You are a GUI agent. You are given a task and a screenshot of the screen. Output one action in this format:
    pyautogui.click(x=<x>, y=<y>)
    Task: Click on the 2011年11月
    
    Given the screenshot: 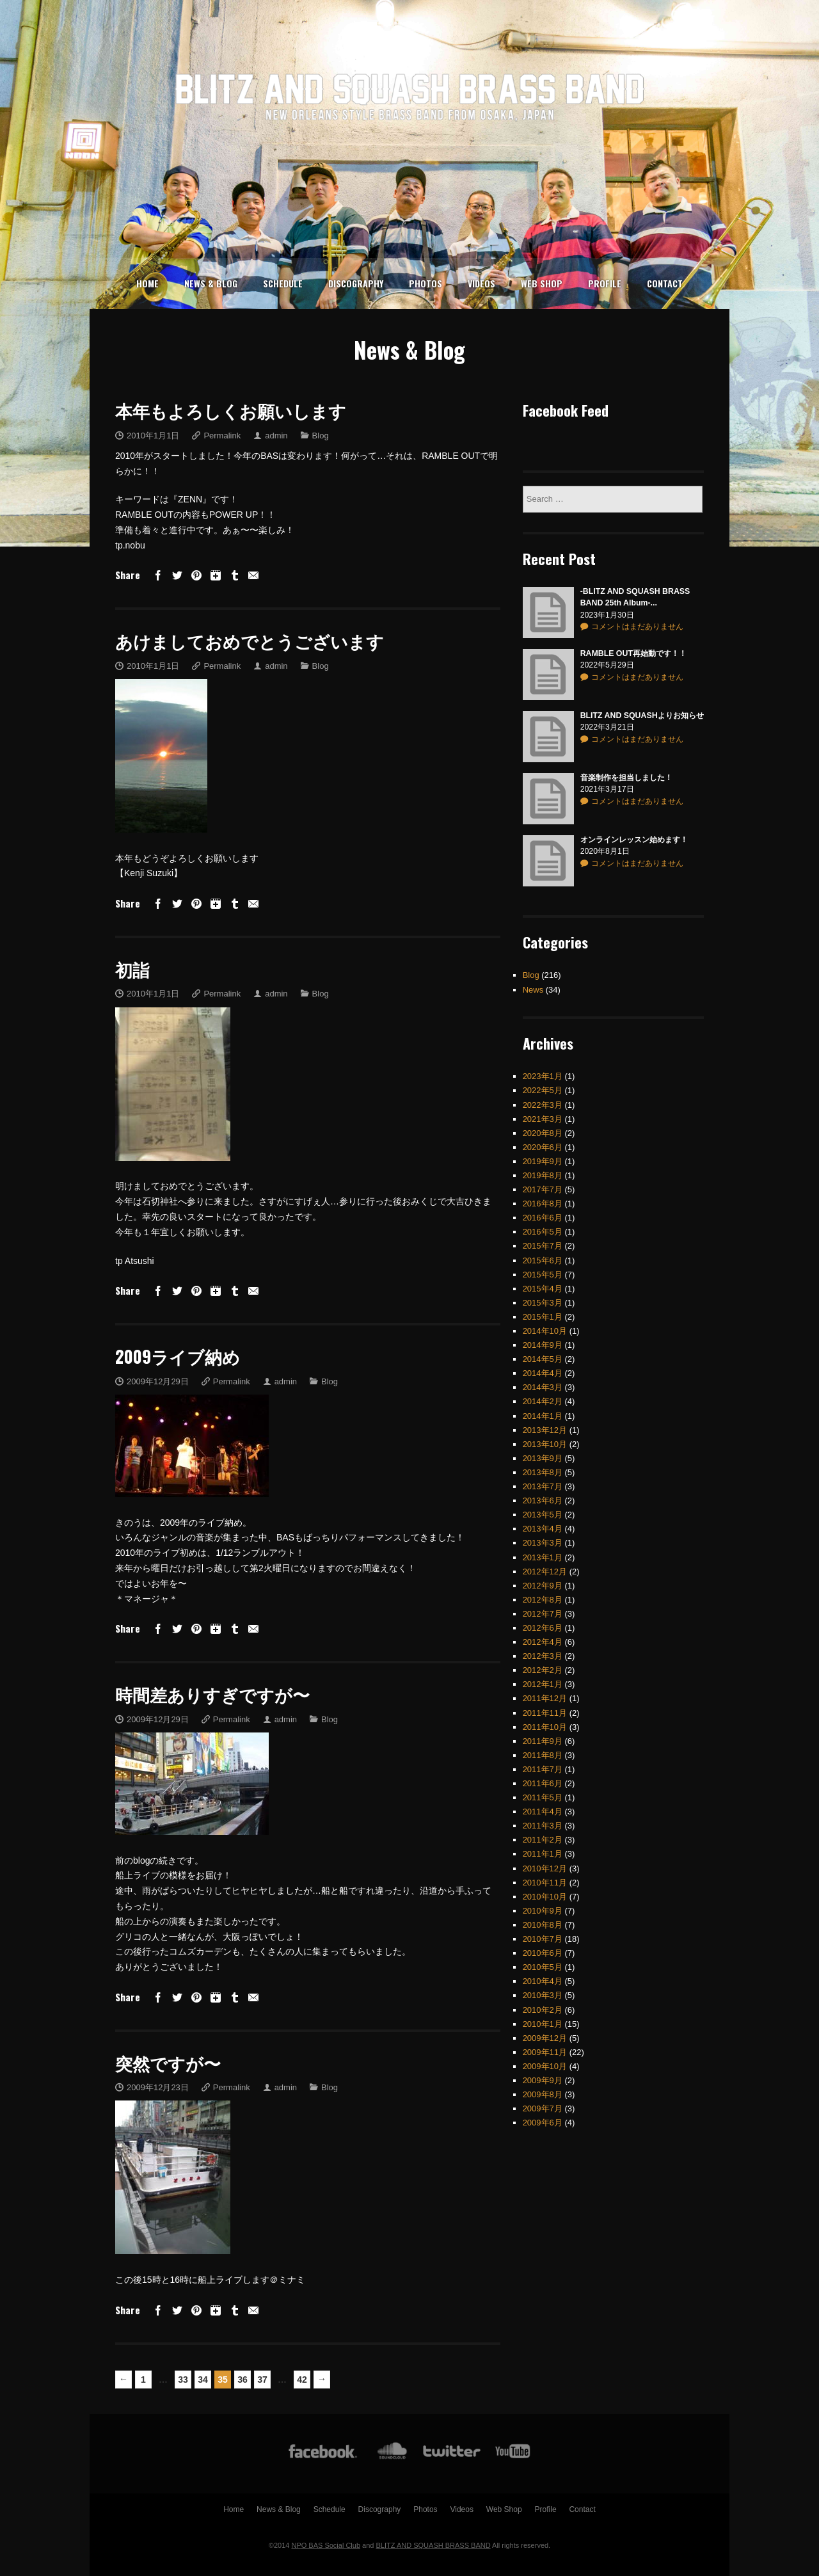 What is the action you would take?
    pyautogui.click(x=545, y=1698)
    